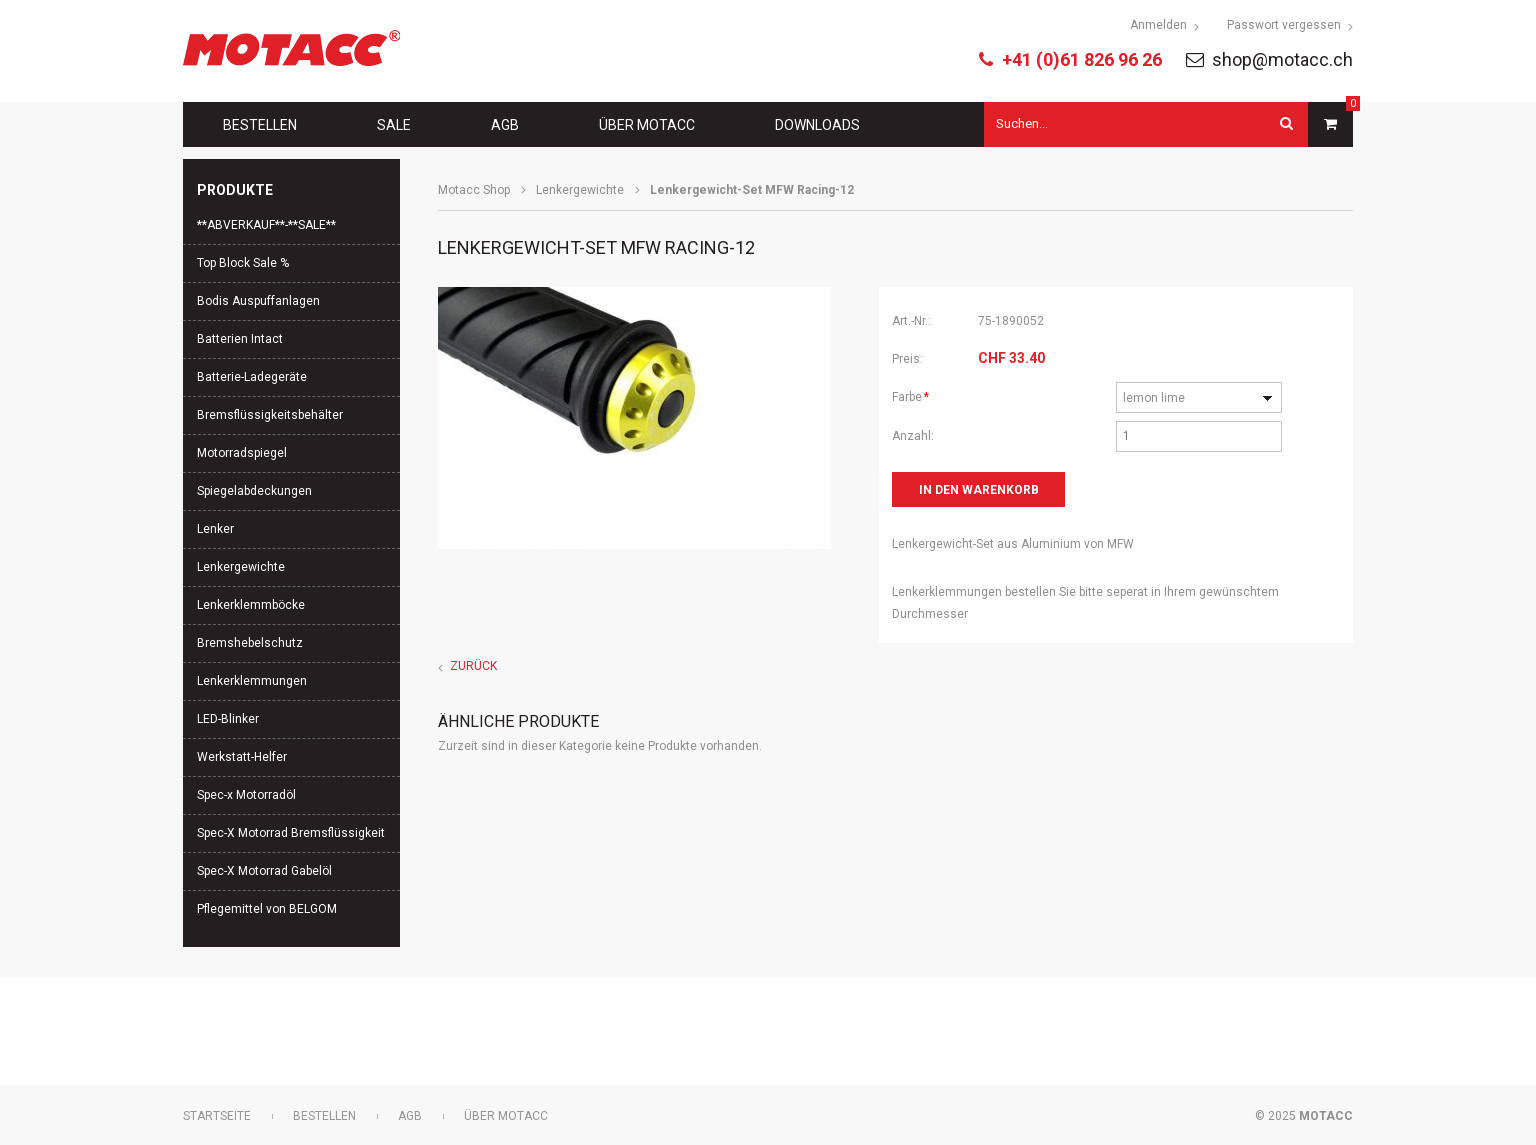 The height and width of the screenshot is (1145, 1536). Describe the element at coordinates (267, 909) in the screenshot. I see `Pflegemittel von BELGOM` at that location.